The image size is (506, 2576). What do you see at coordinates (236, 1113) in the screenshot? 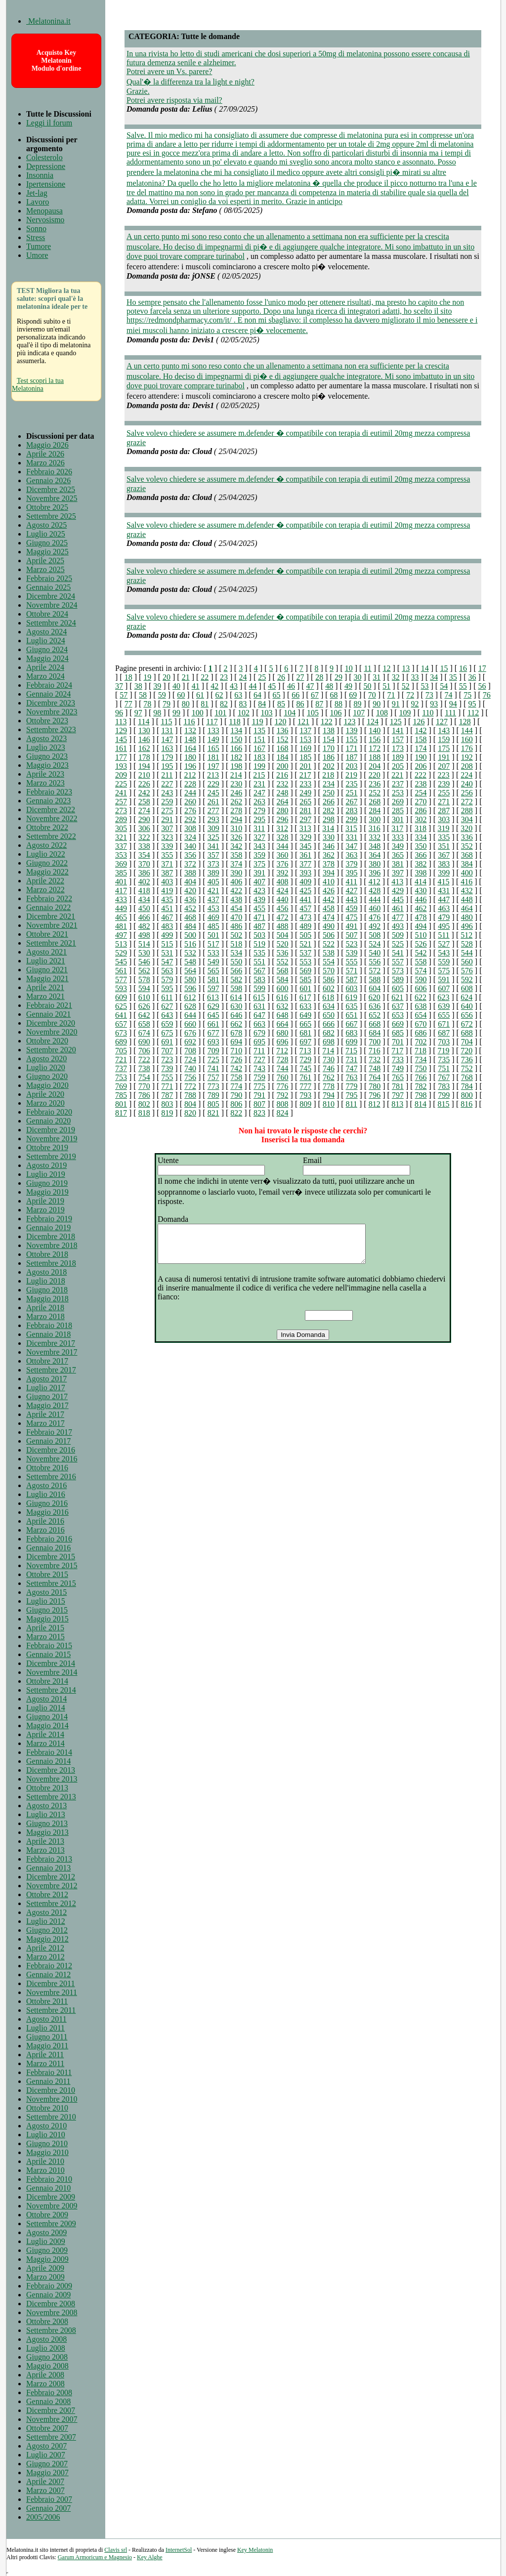
I see `822` at bounding box center [236, 1113].